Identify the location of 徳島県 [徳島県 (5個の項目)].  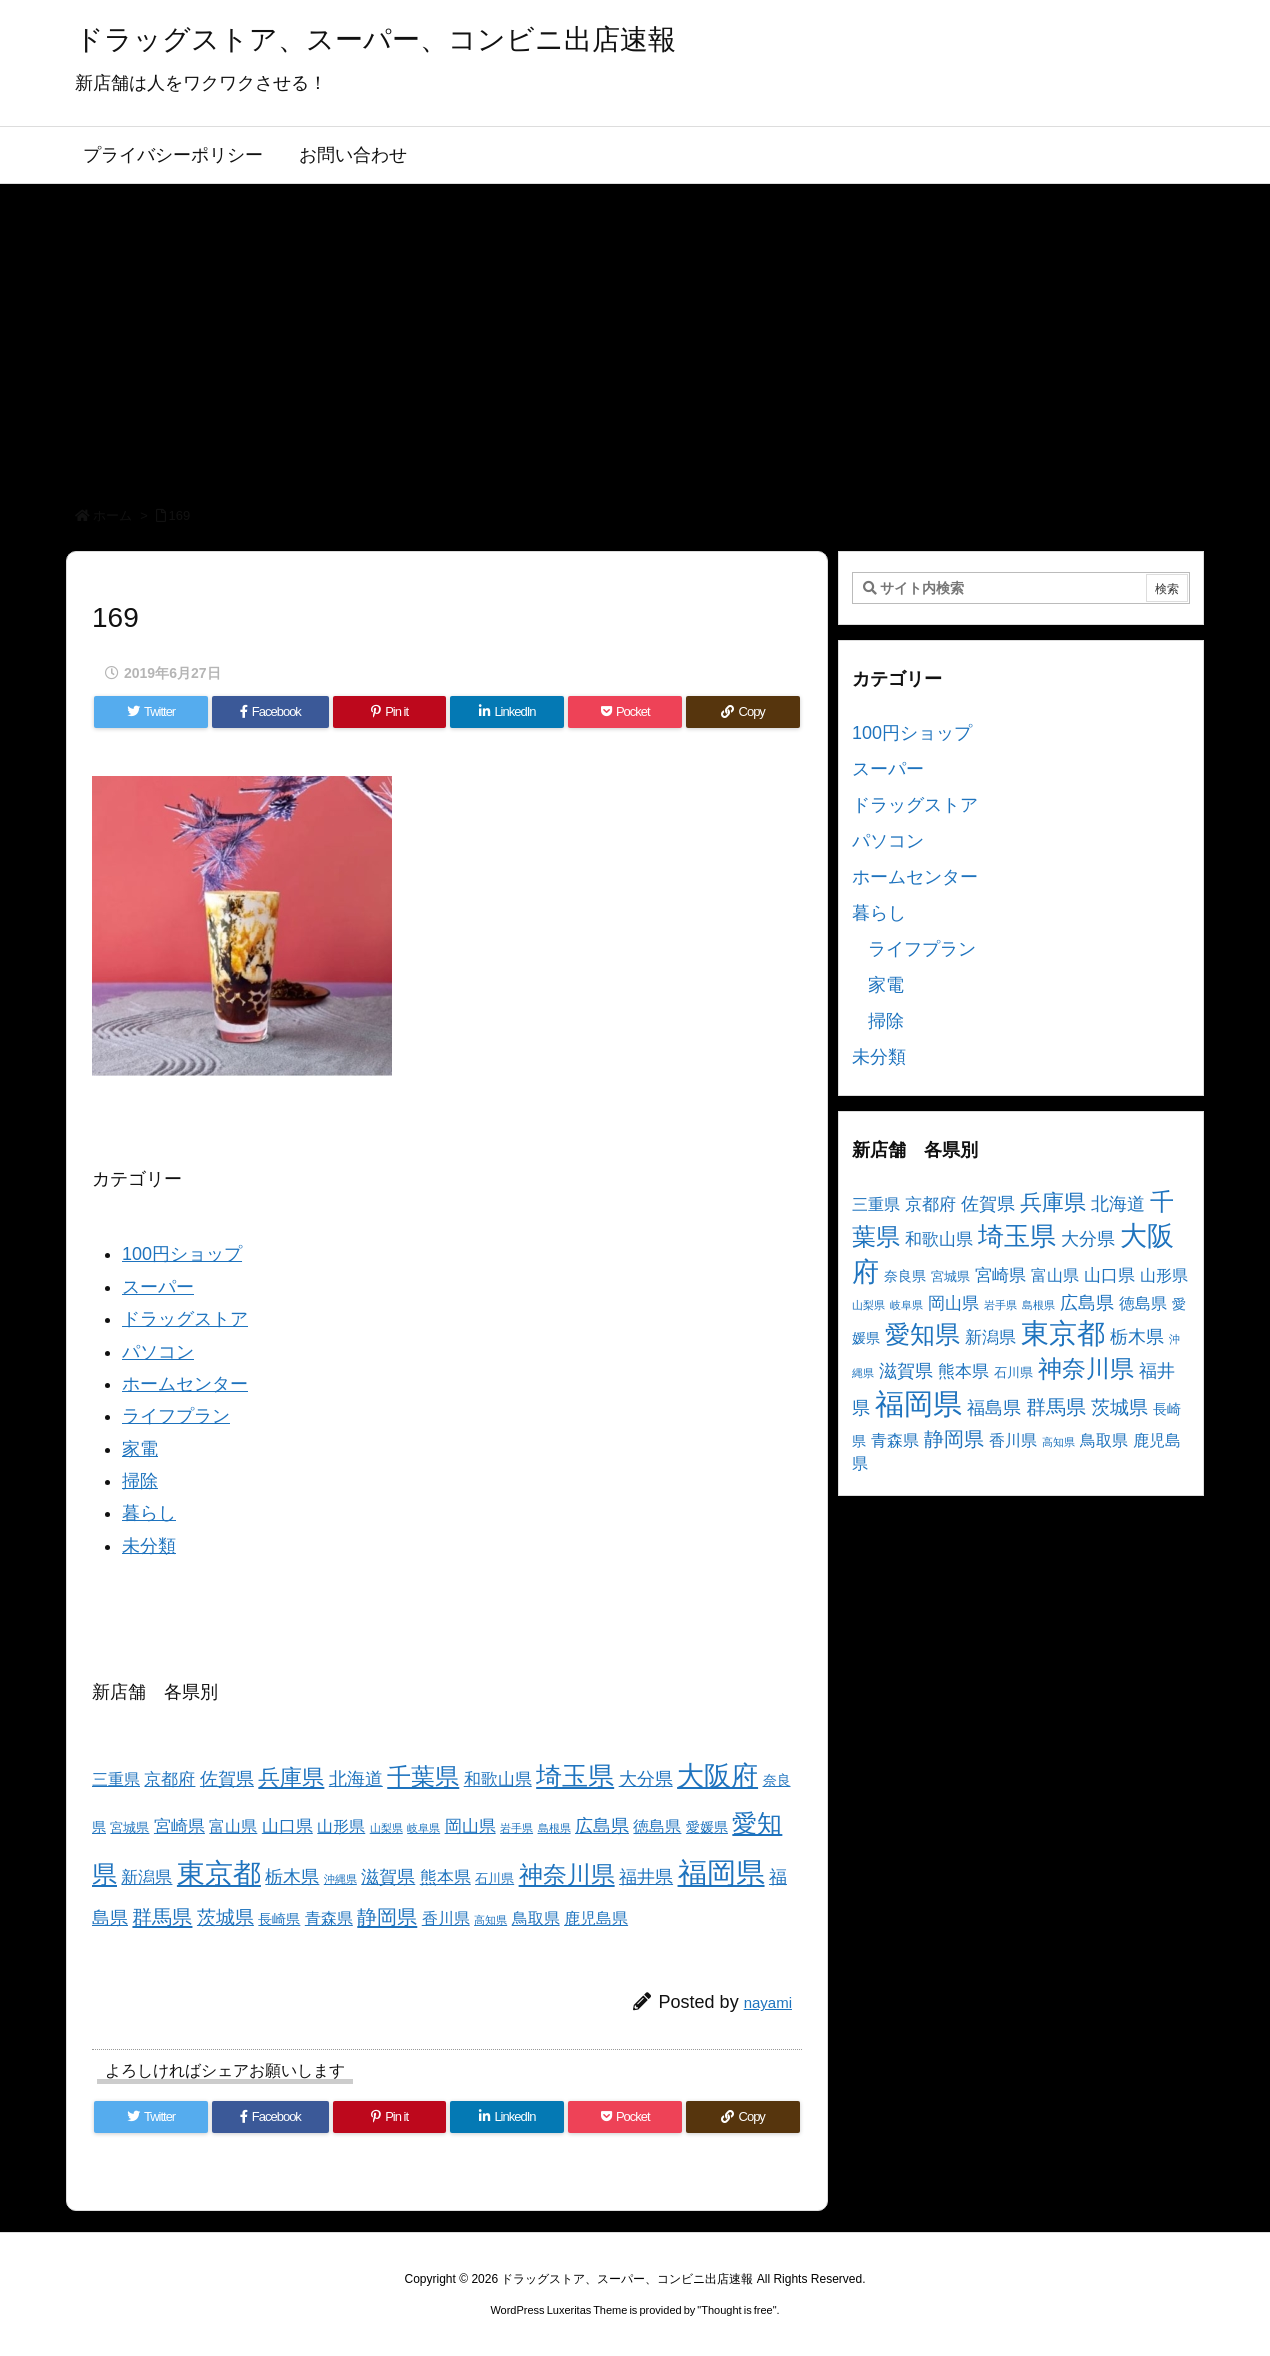
(657, 1826).